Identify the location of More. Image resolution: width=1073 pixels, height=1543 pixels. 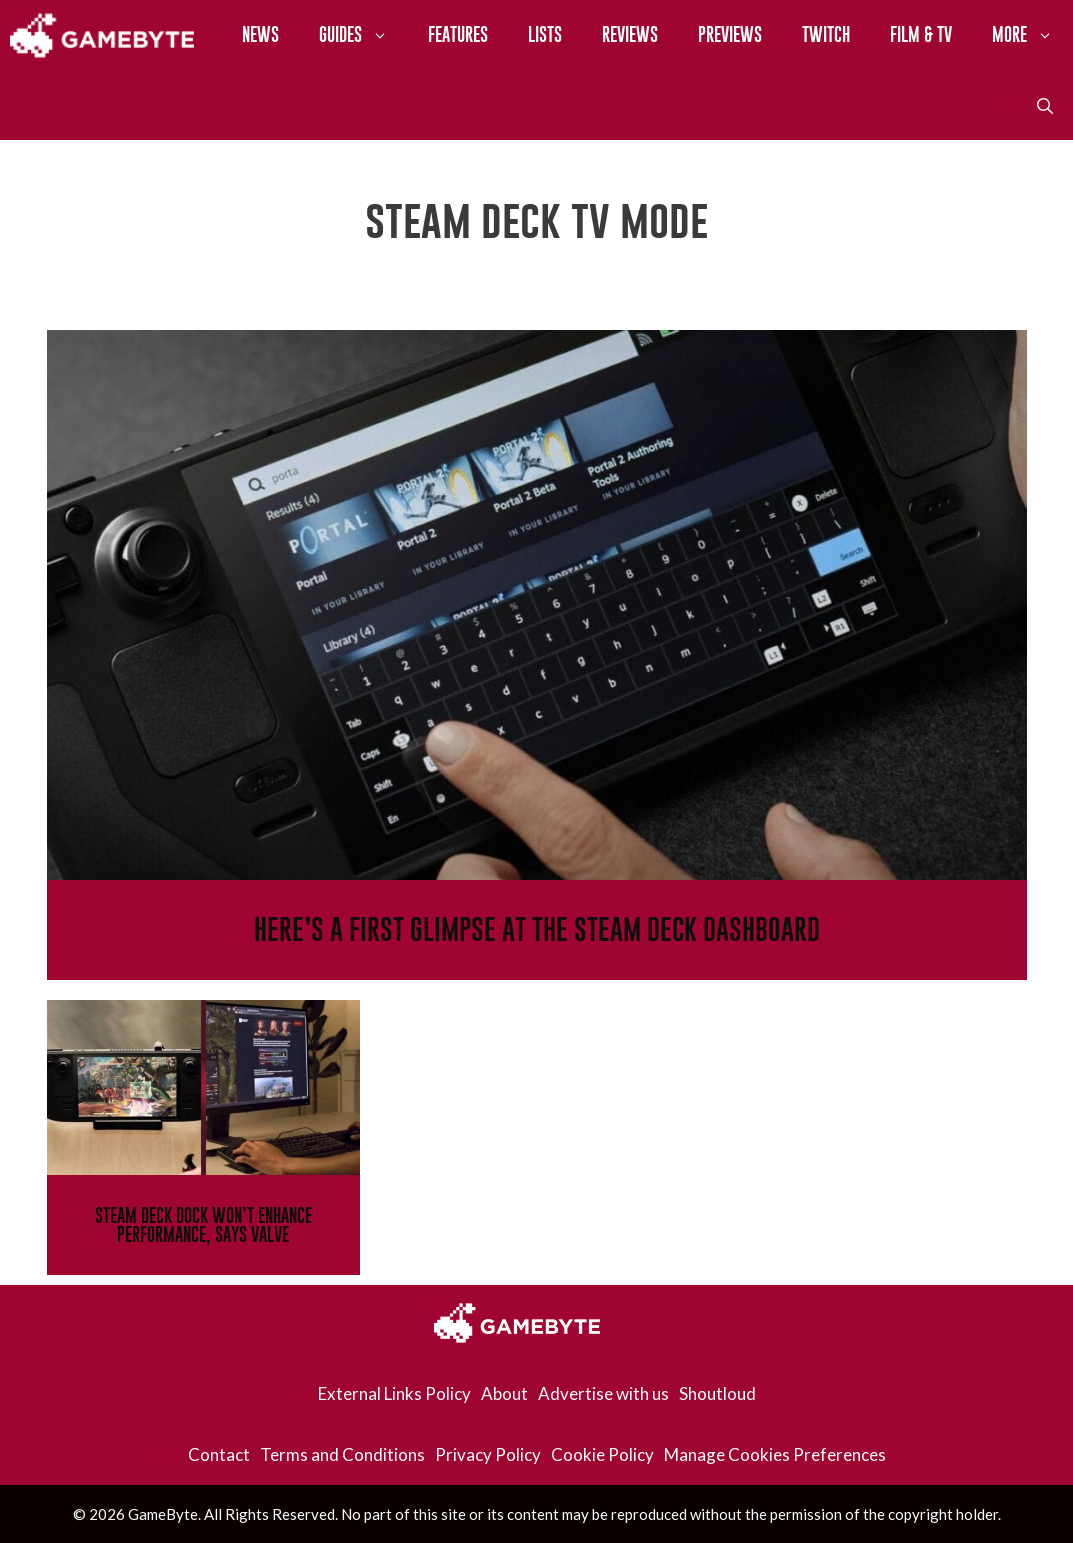
(1032, 35).